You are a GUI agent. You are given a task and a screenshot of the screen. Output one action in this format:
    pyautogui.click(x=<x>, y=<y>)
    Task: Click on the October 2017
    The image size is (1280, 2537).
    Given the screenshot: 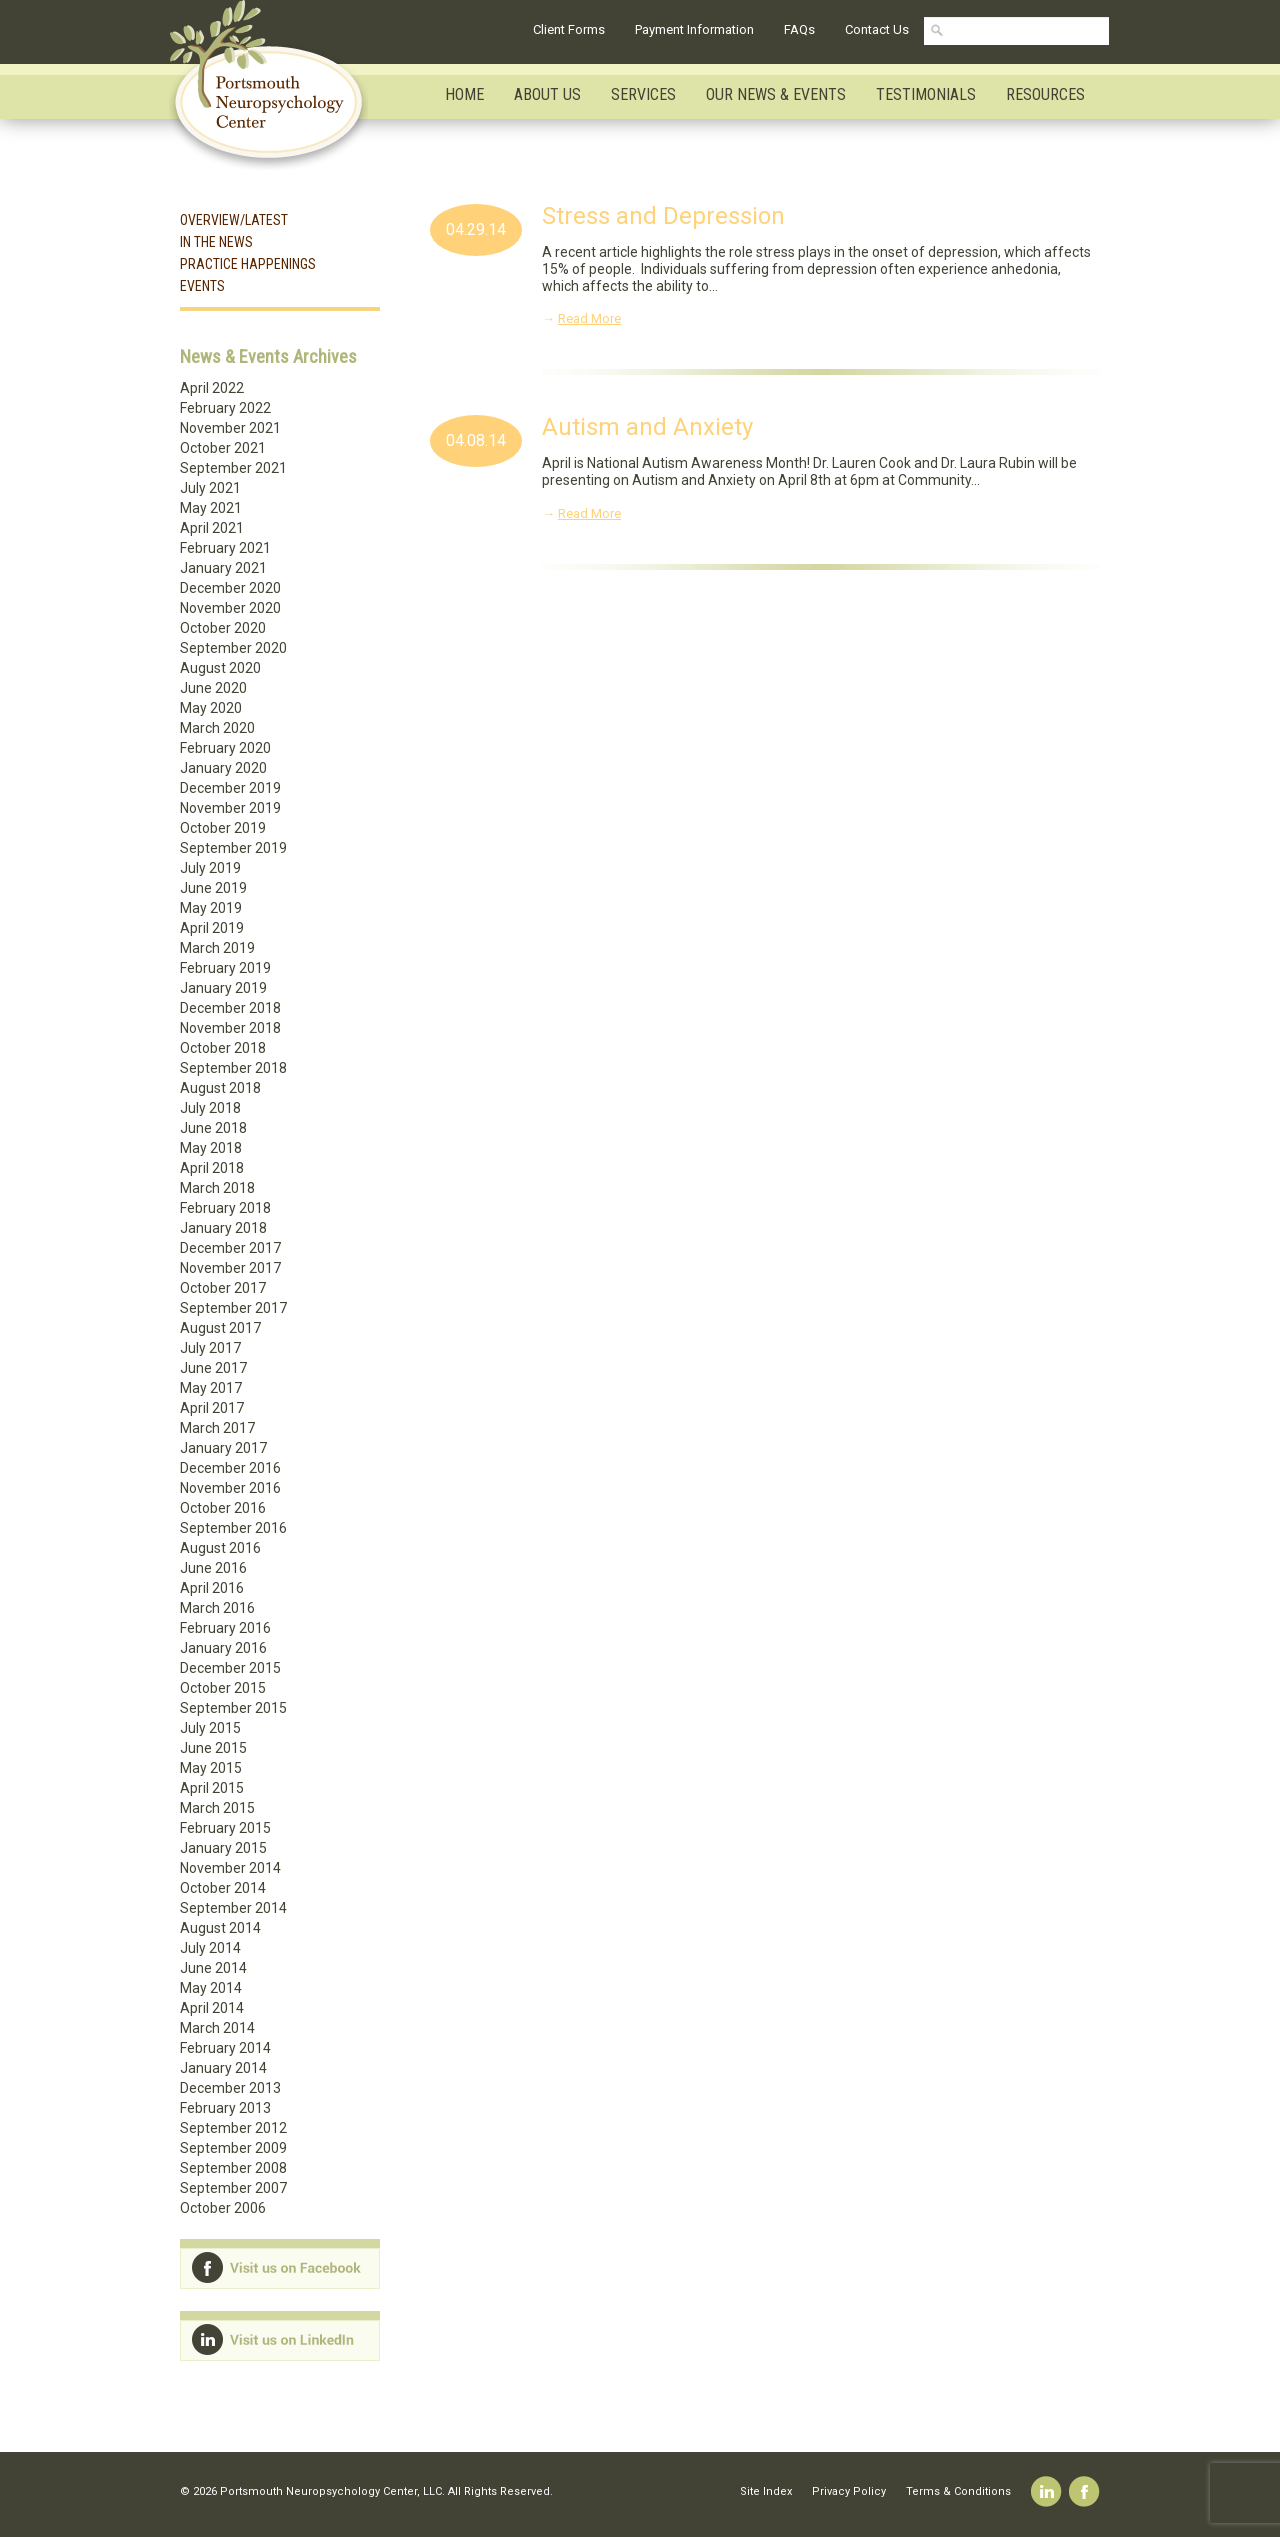 What is the action you would take?
    pyautogui.click(x=223, y=1288)
    